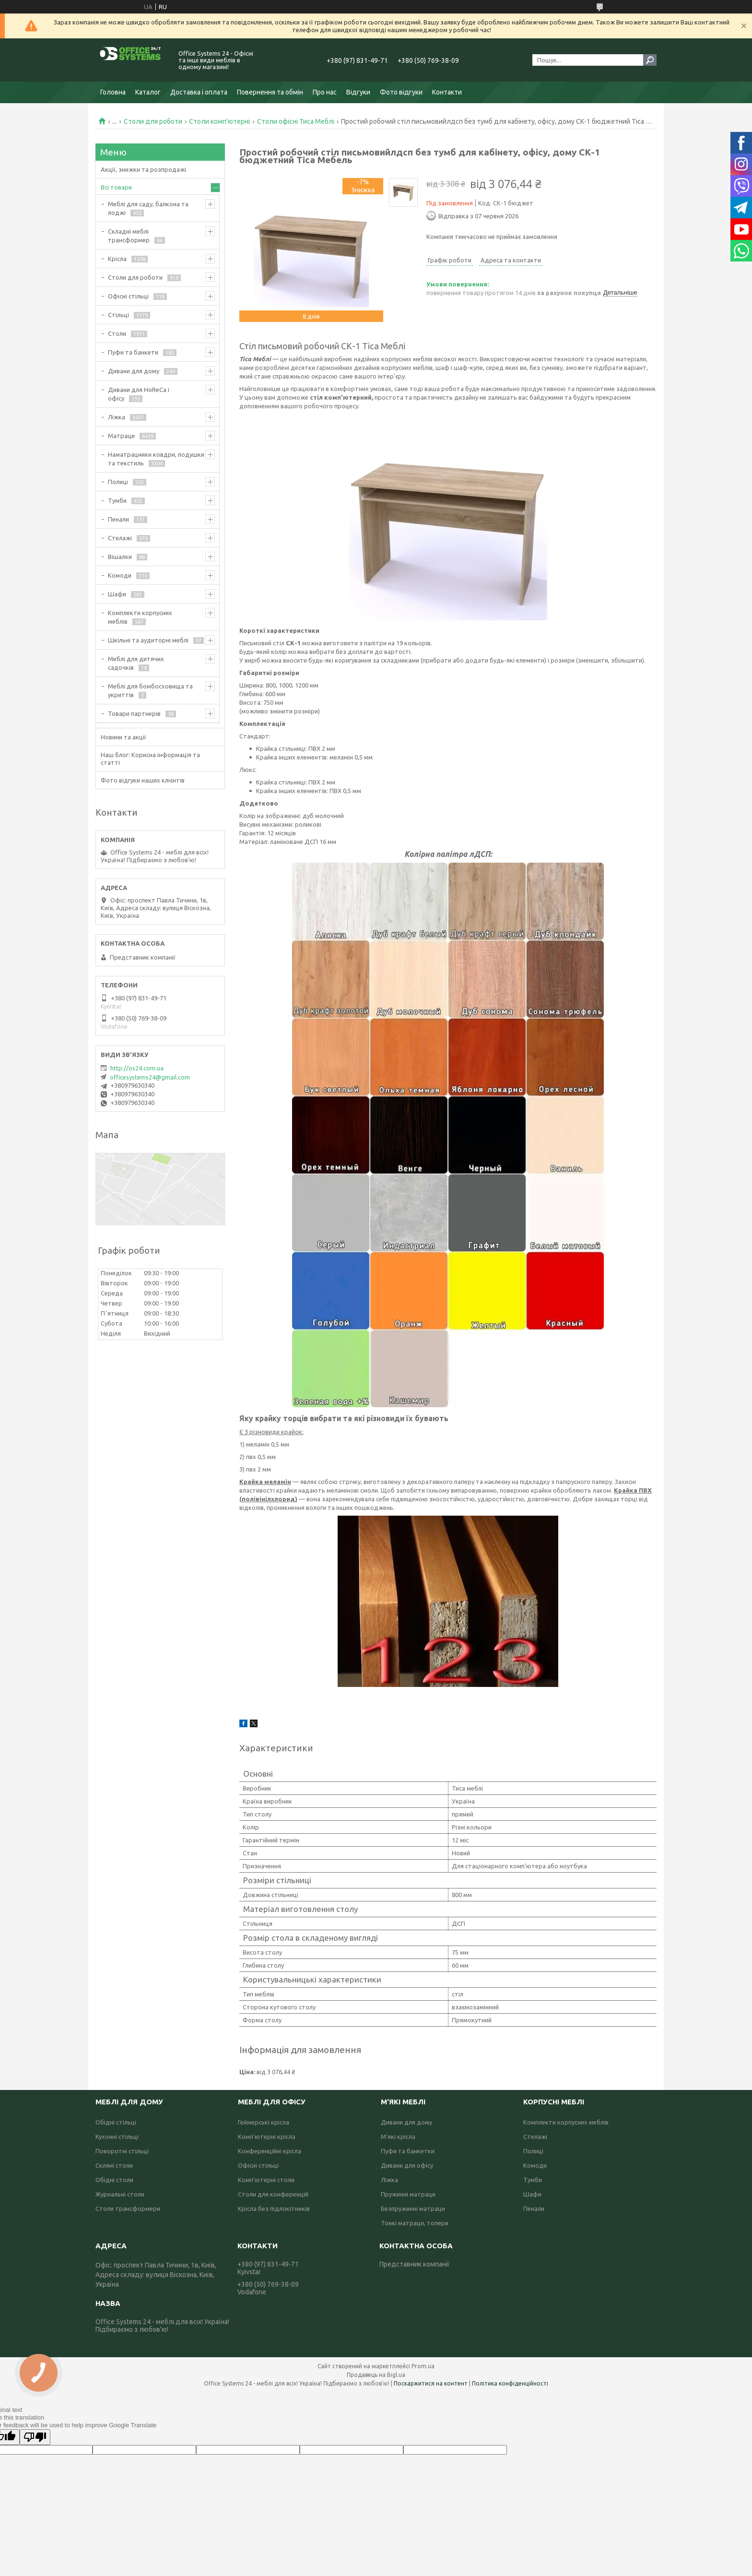 This screenshot has width=752, height=2576. Describe the element at coordinates (431, 2383) in the screenshot. I see `Поскаржитися на контент` at that location.